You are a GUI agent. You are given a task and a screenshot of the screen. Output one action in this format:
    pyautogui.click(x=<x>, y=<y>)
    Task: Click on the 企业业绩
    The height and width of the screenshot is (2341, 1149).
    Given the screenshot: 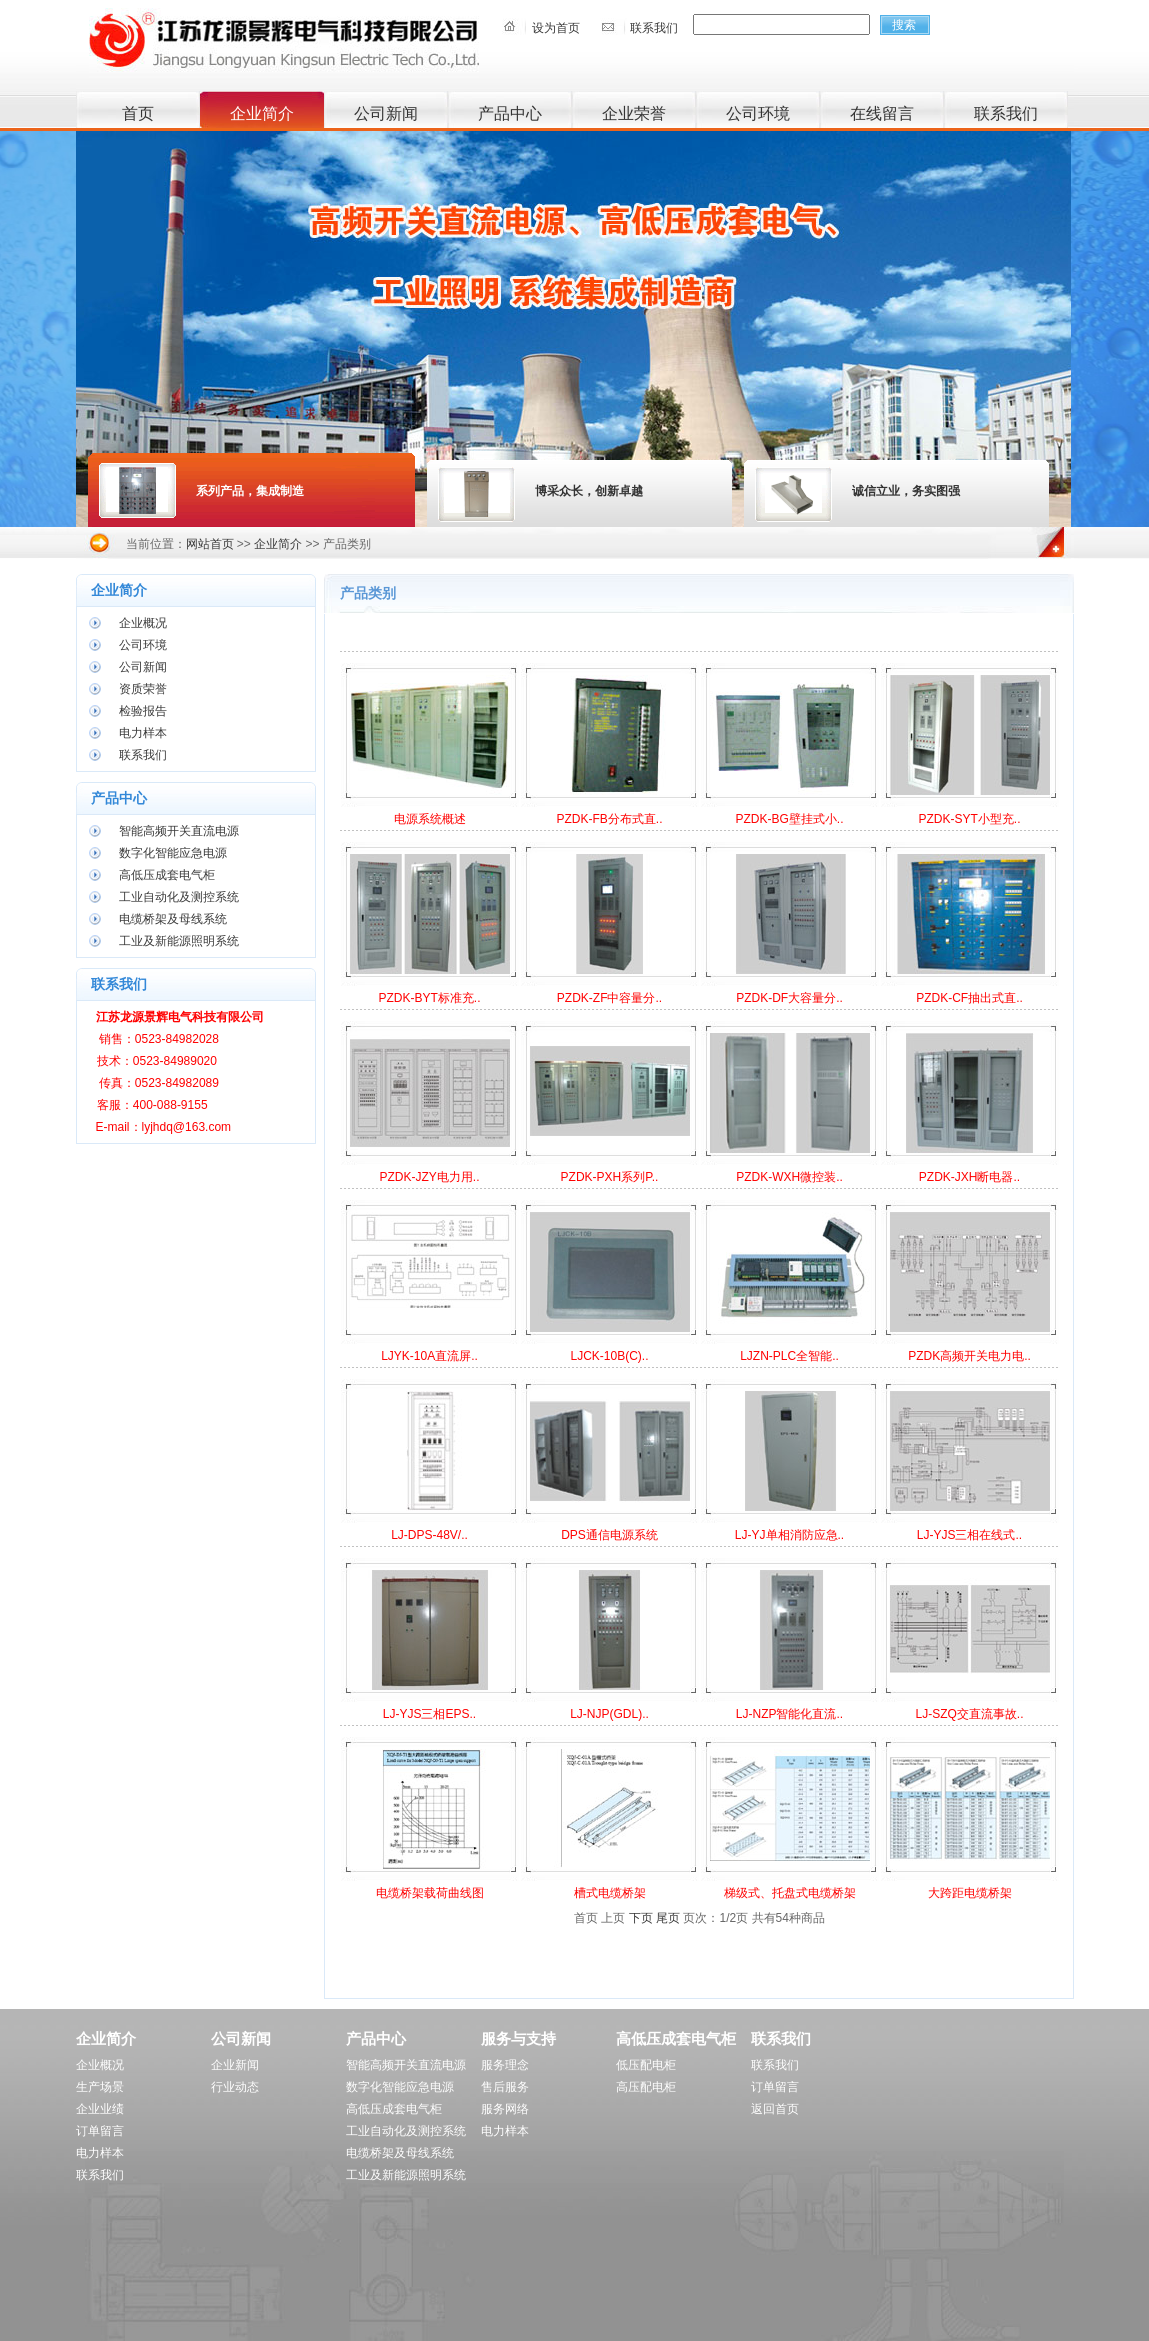 What is the action you would take?
    pyautogui.click(x=100, y=2109)
    